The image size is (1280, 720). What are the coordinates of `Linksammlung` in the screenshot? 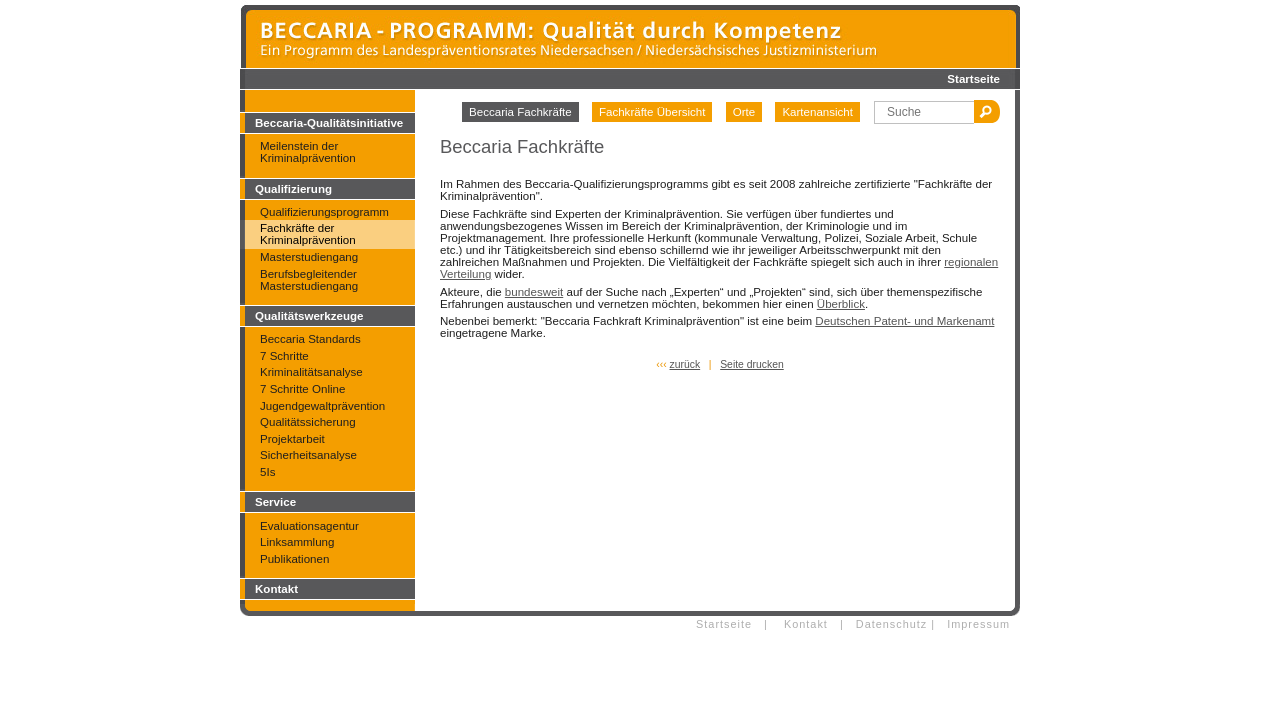 It's located at (297, 542).